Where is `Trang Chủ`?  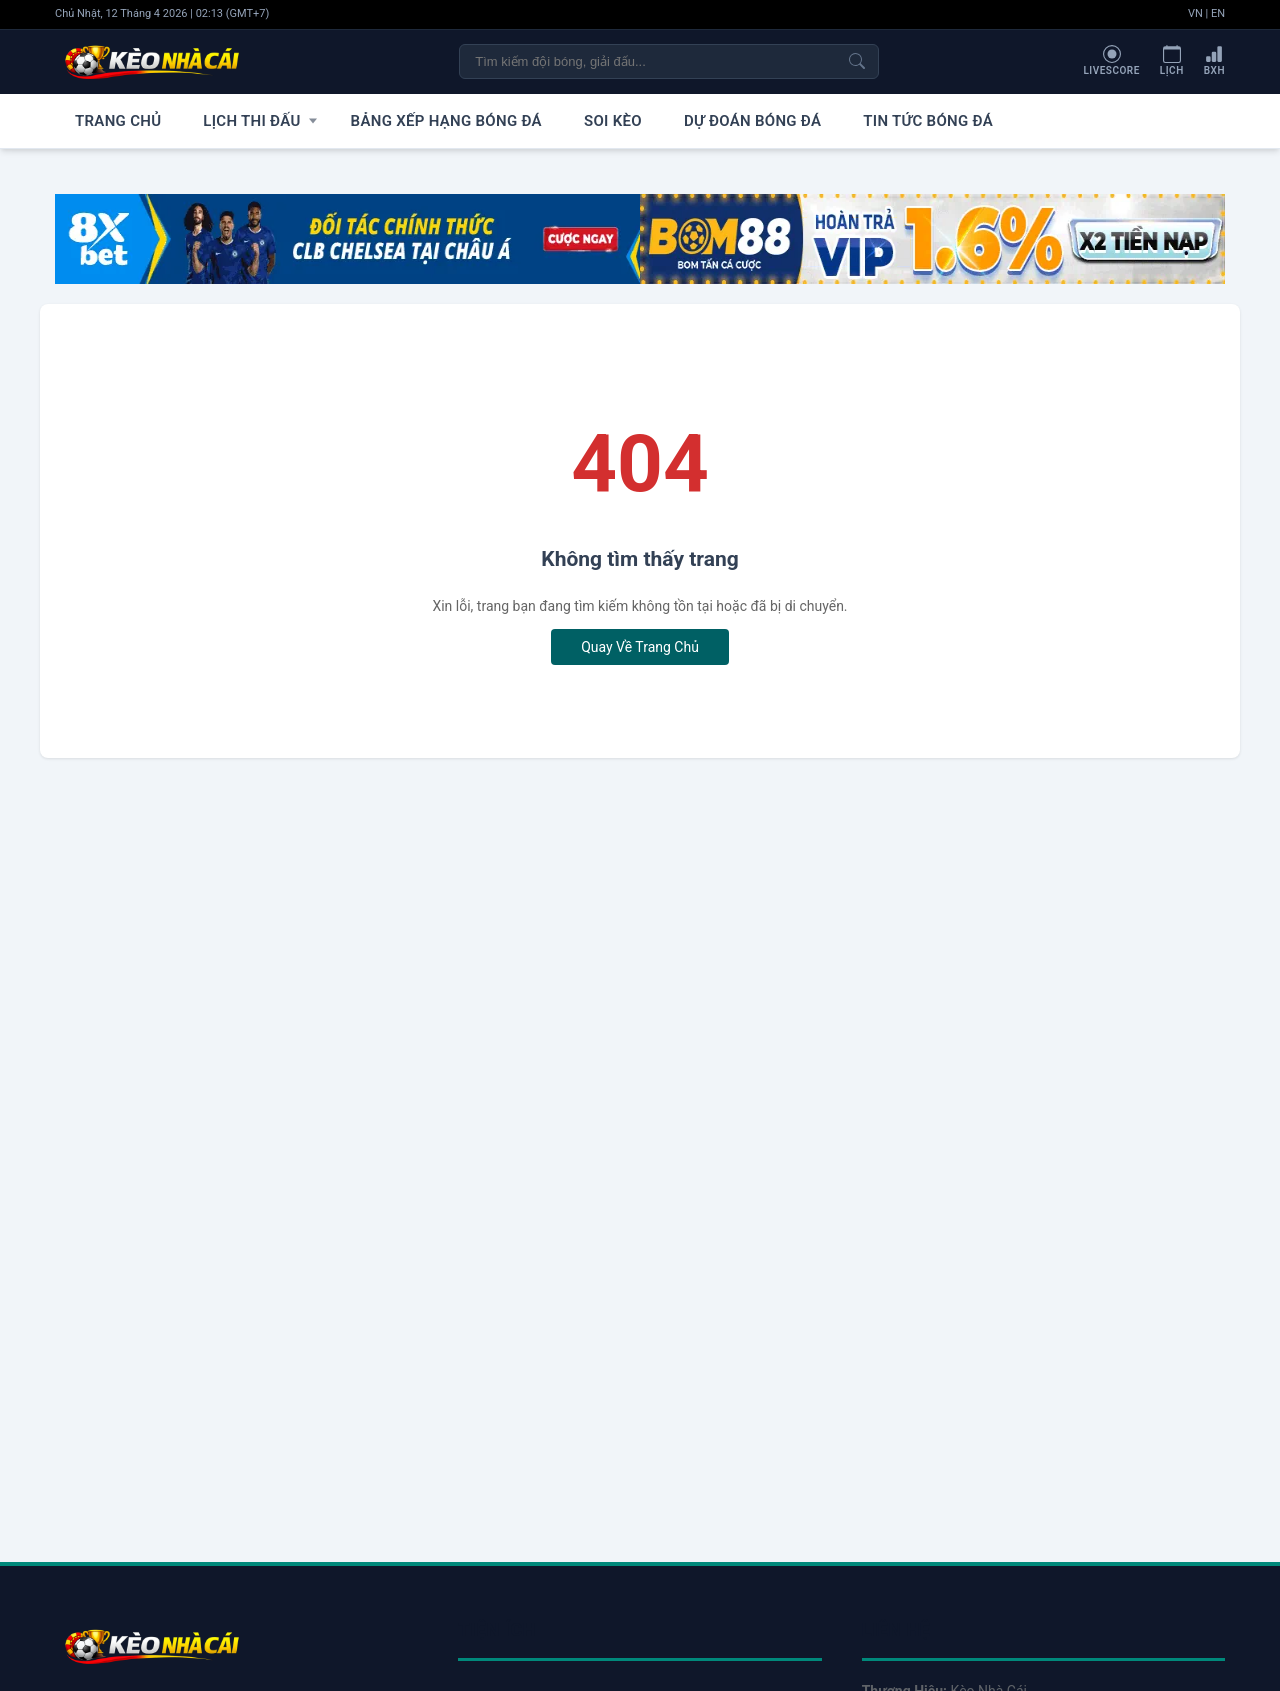
Trang Chủ is located at coordinates (111, 120).